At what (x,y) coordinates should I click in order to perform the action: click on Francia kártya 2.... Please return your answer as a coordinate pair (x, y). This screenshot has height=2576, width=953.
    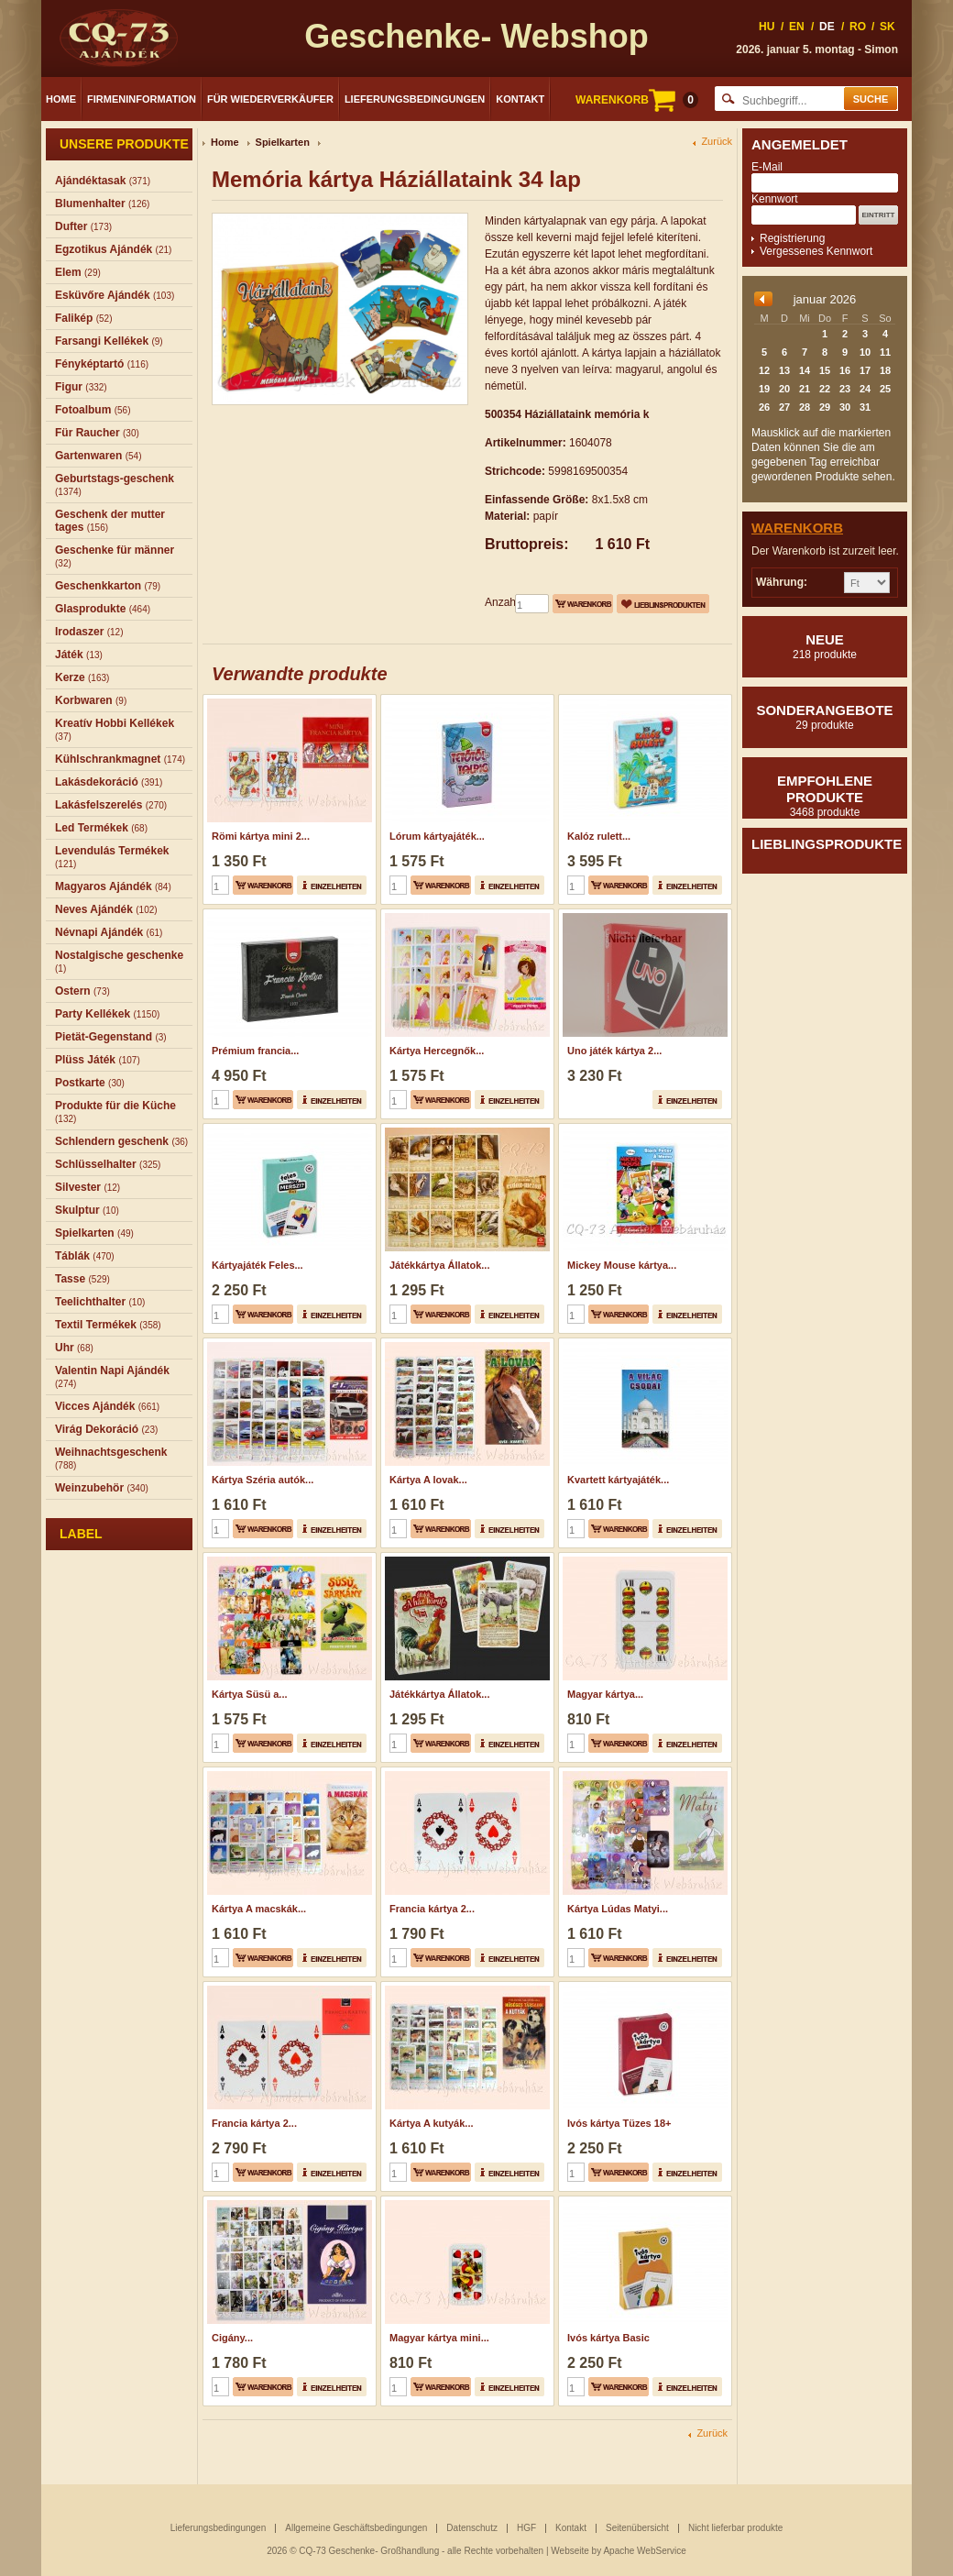
    Looking at the image, I should click on (432, 1908).